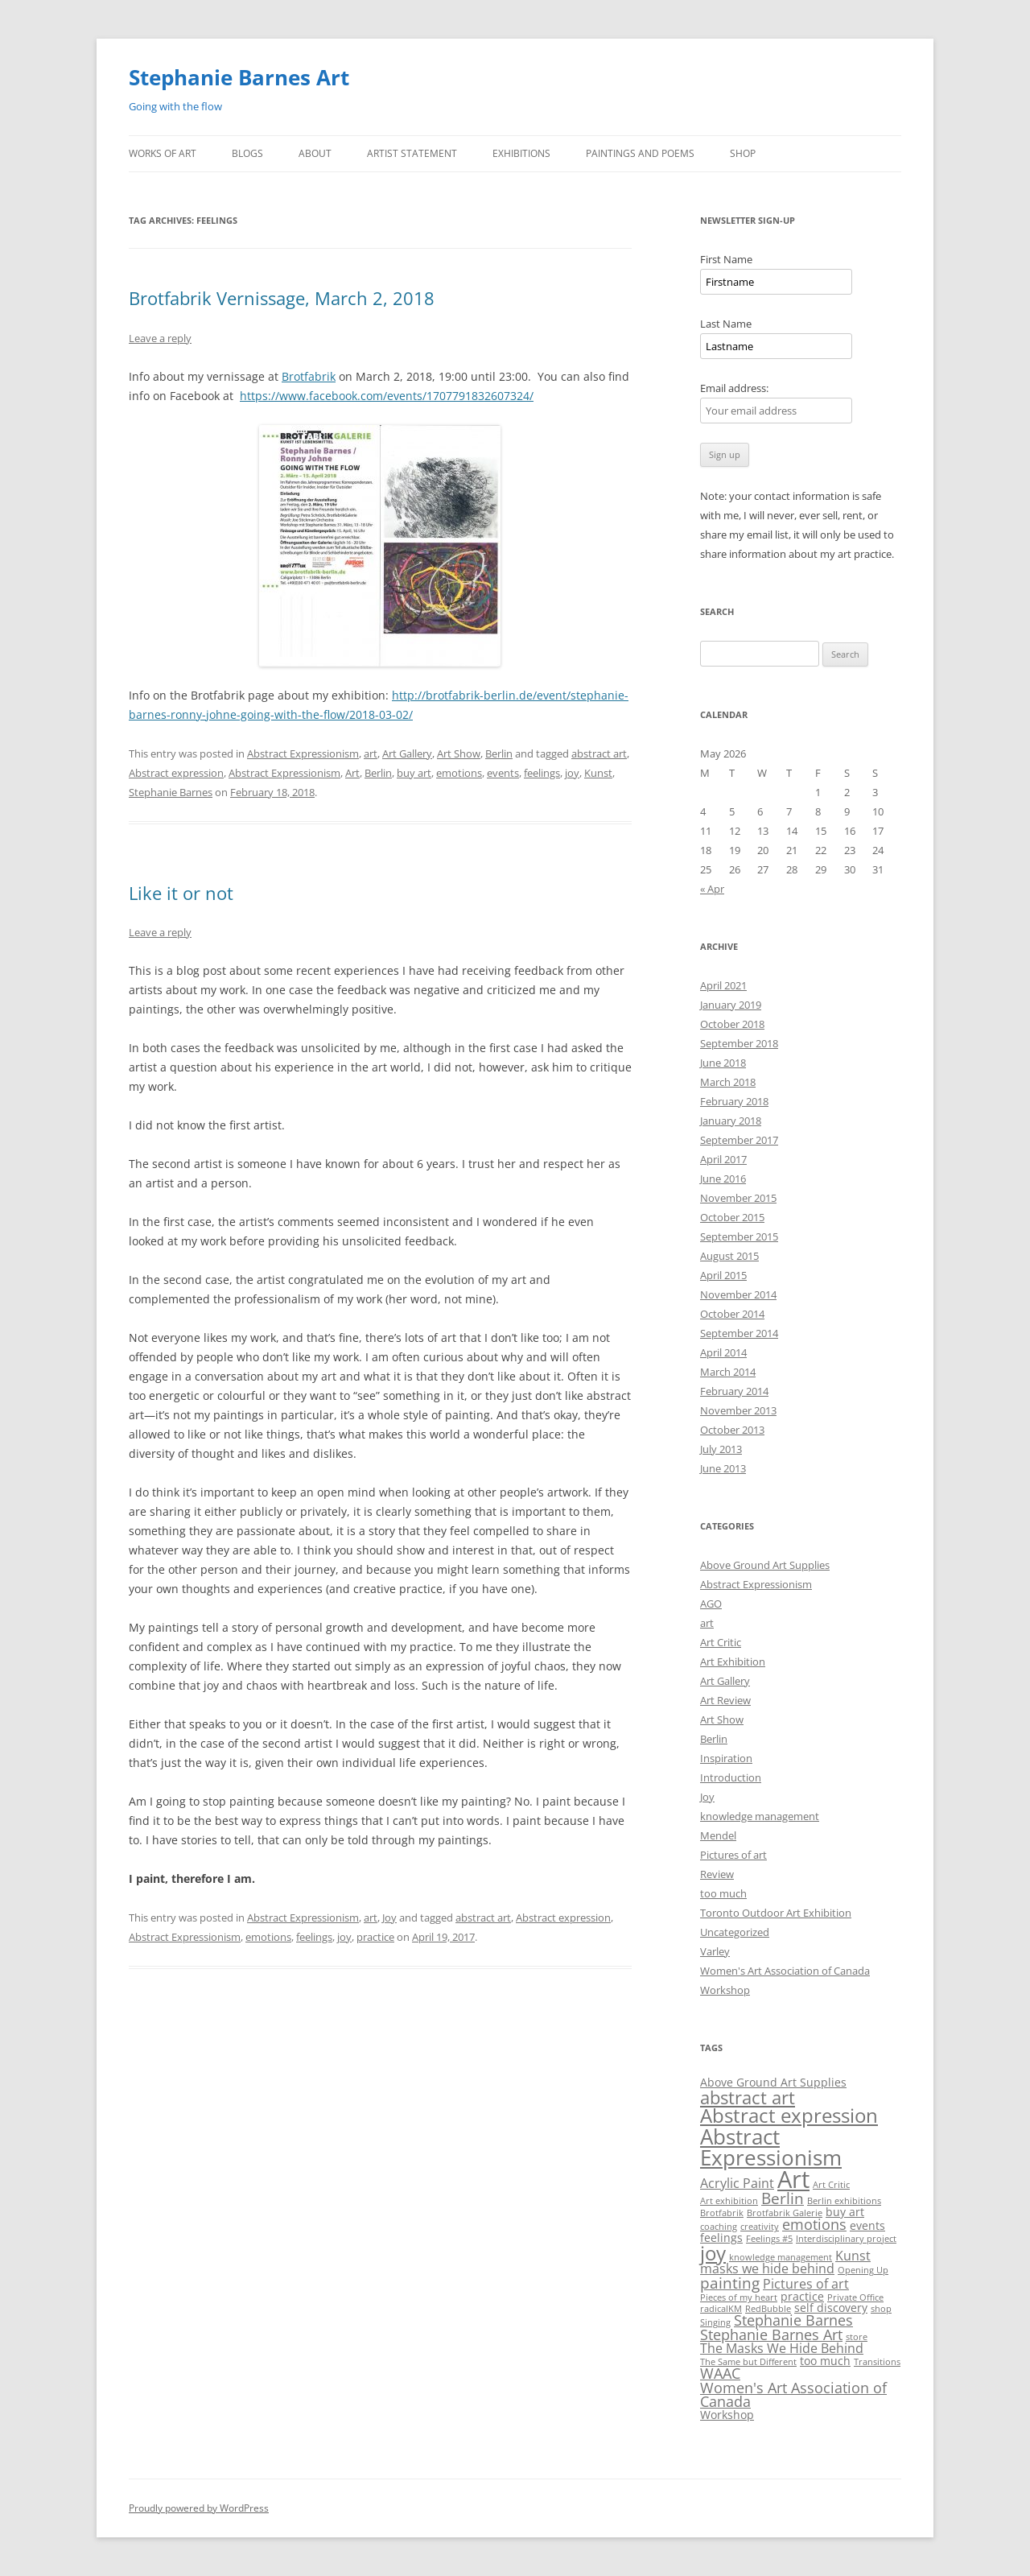 The width and height of the screenshot is (1030, 2576). What do you see at coordinates (723, 1352) in the screenshot?
I see `April 2014` at bounding box center [723, 1352].